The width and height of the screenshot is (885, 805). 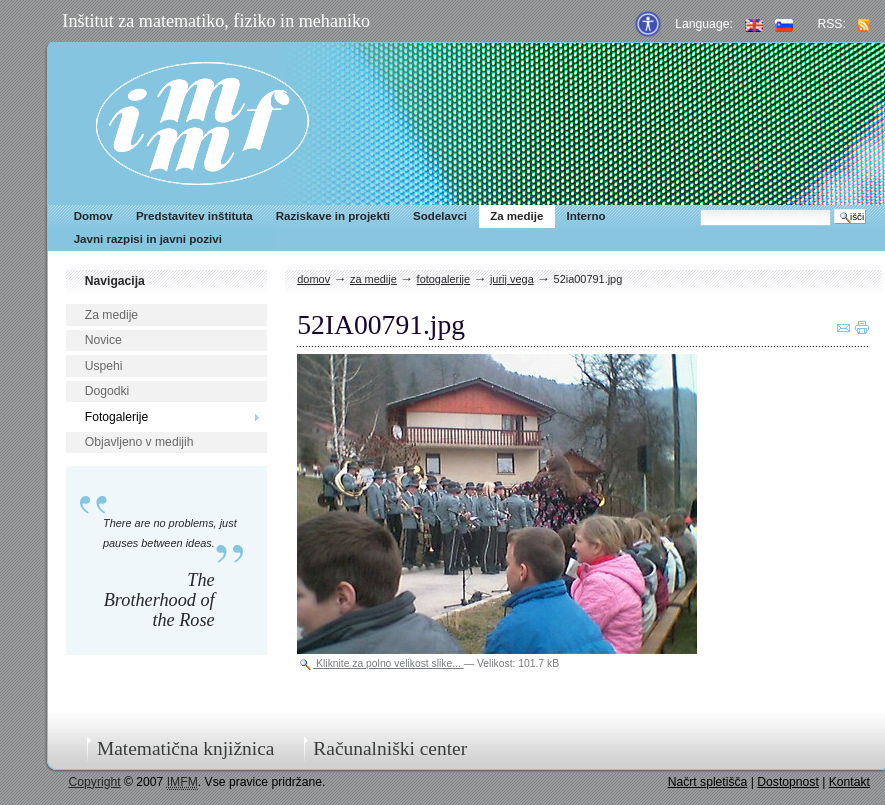 What do you see at coordinates (104, 366) in the screenshot?
I see `Uspehi` at bounding box center [104, 366].